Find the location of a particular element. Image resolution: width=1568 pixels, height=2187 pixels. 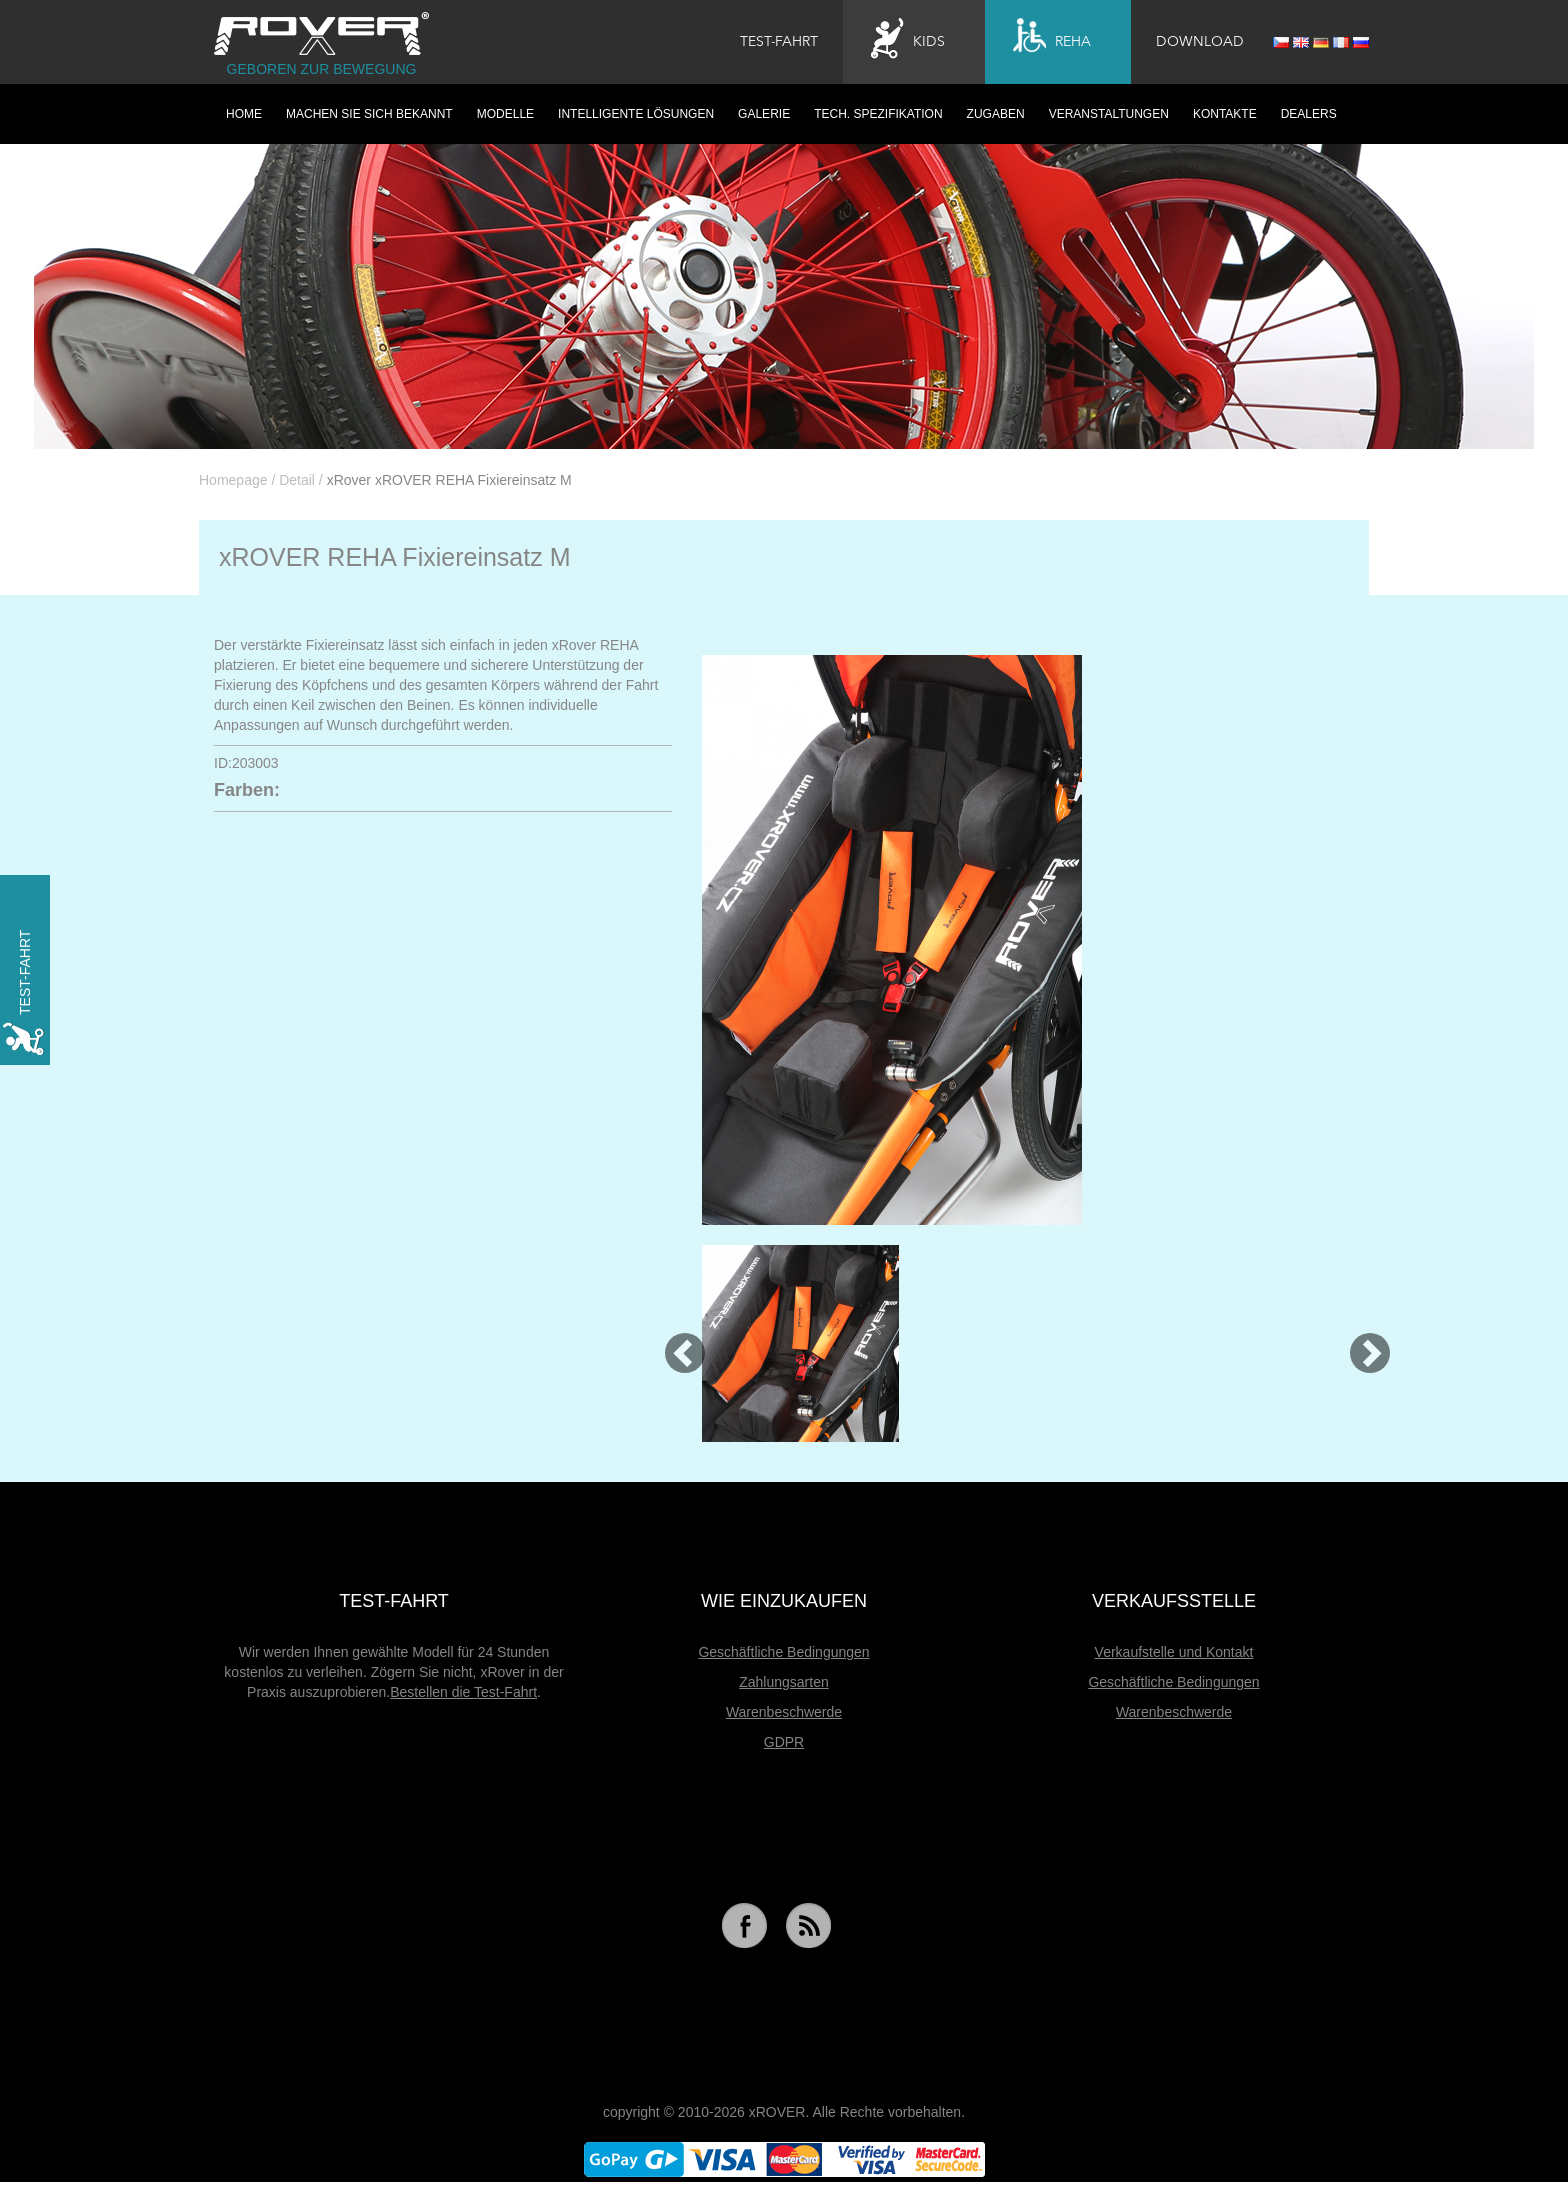

Homepage is located at coordinates (233, 480).